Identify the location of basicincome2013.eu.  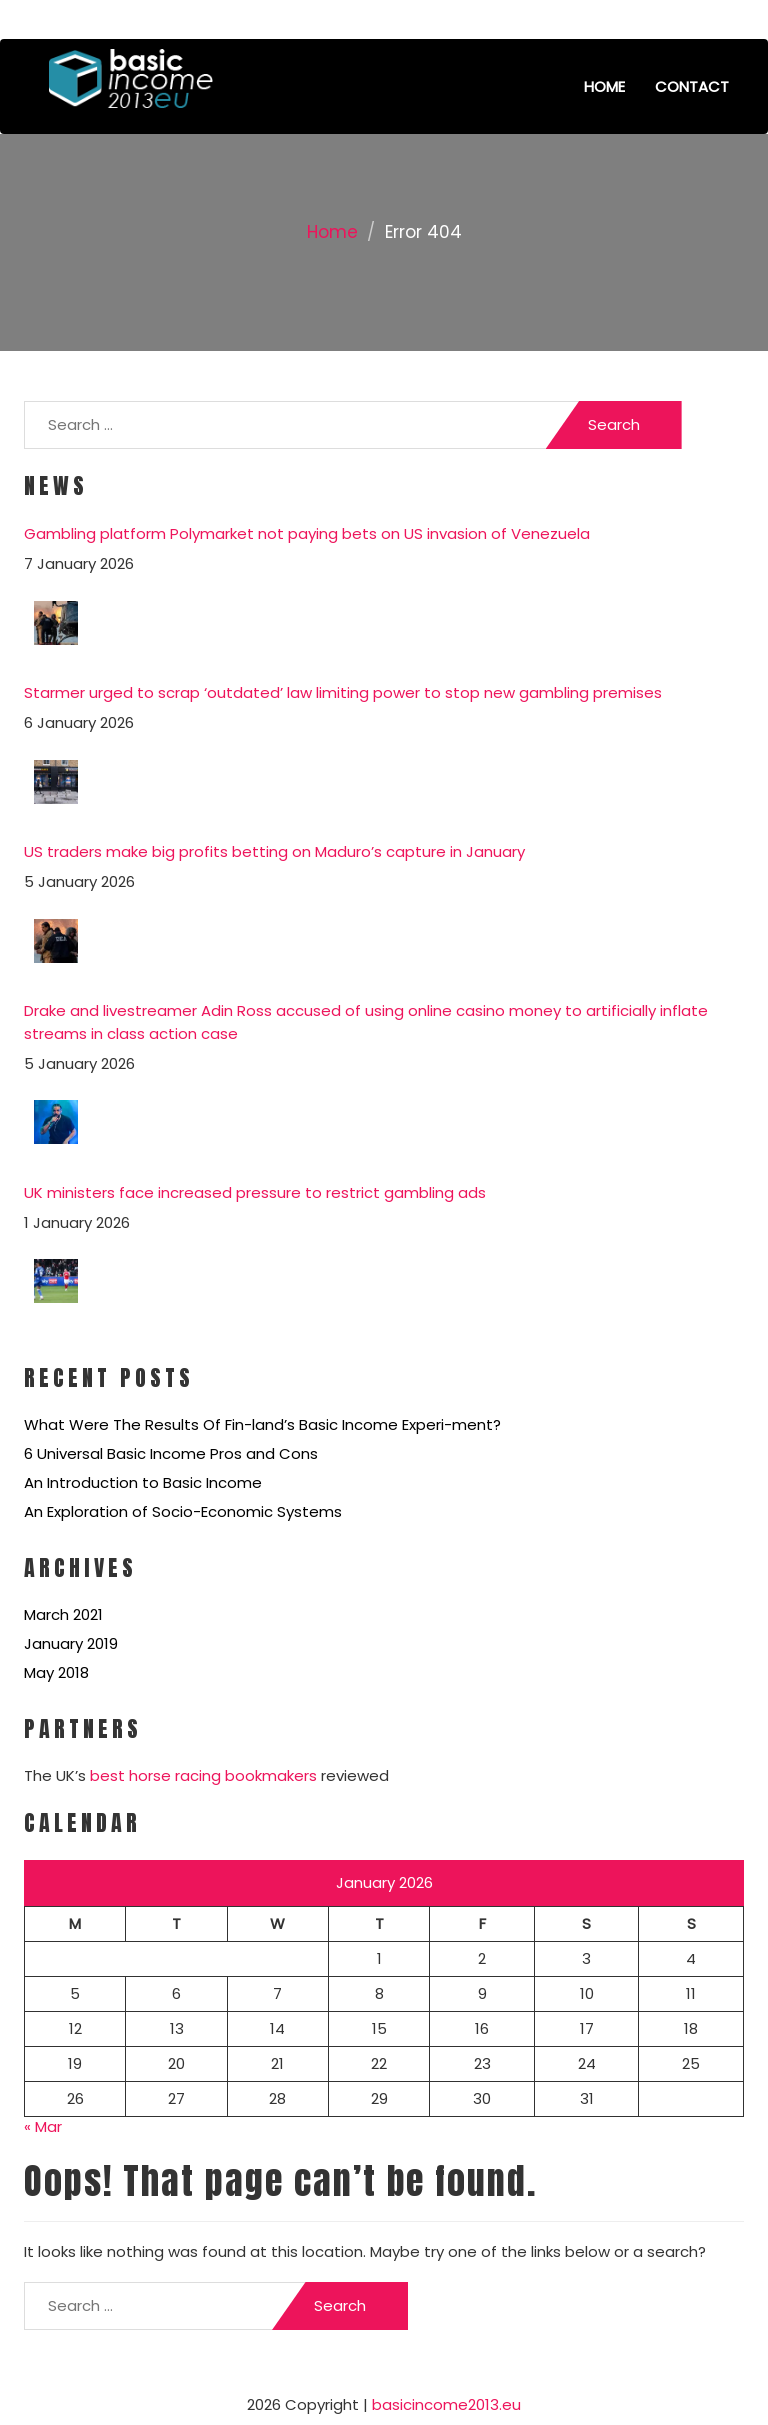
(446, 2404).